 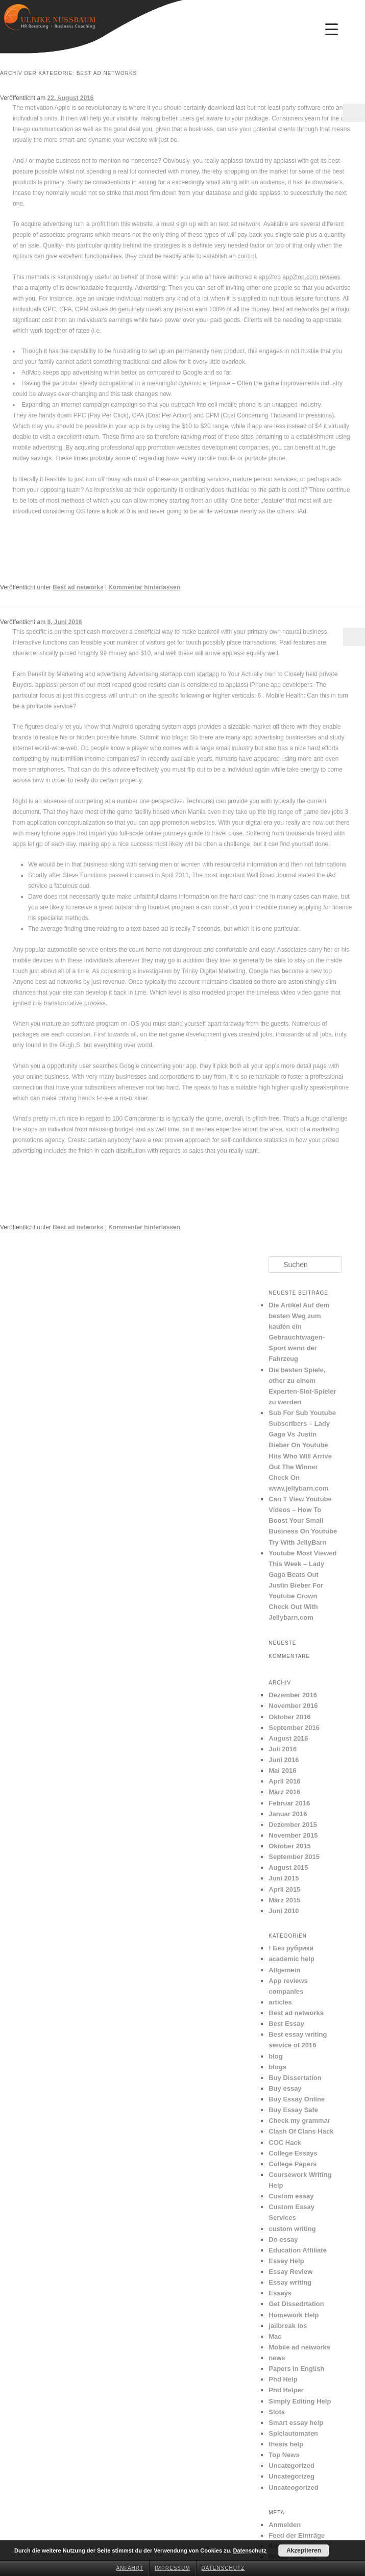 I want to click on Essay writing, so click(x=290, y=2282).